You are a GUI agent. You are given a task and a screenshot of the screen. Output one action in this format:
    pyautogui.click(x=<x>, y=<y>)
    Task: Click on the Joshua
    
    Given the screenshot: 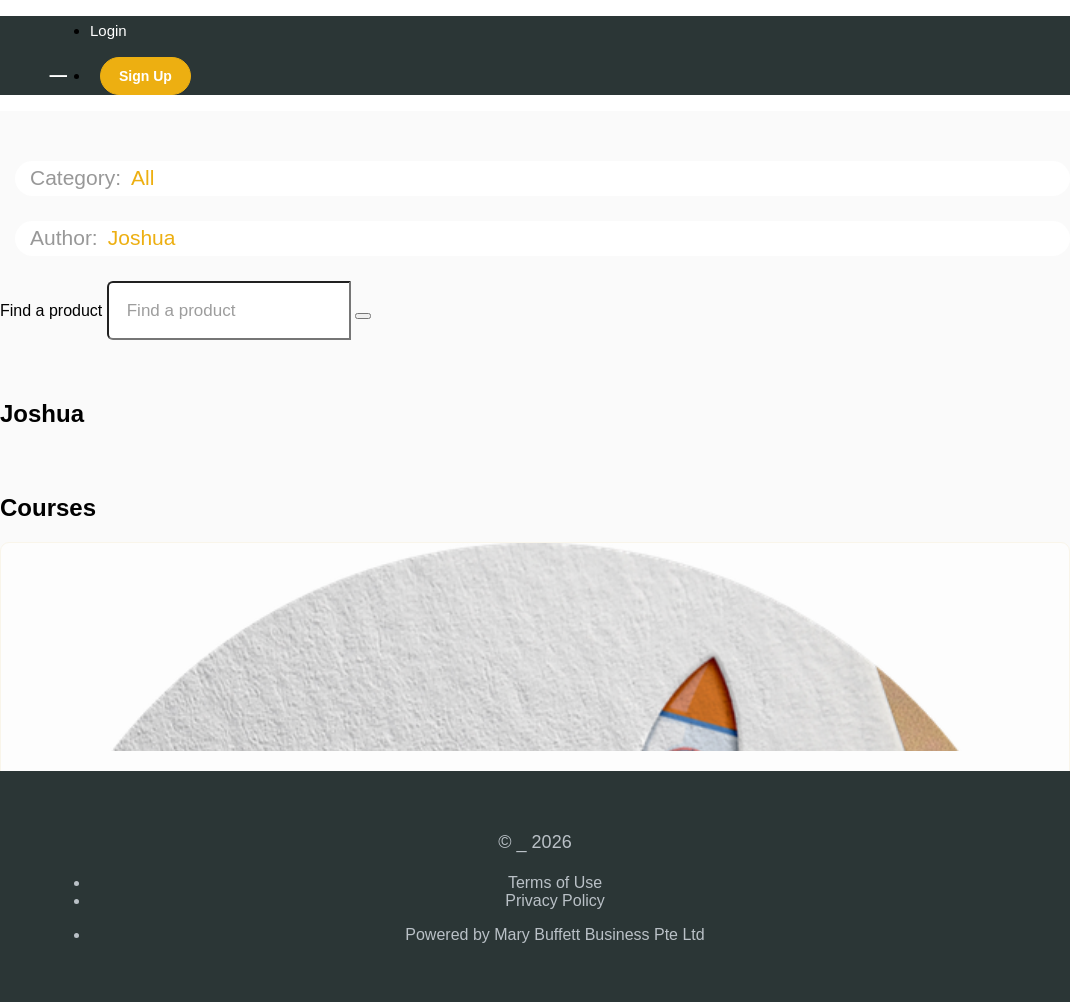 What is the action you would take?
    pyautogui.click(x=145, y=237)
    